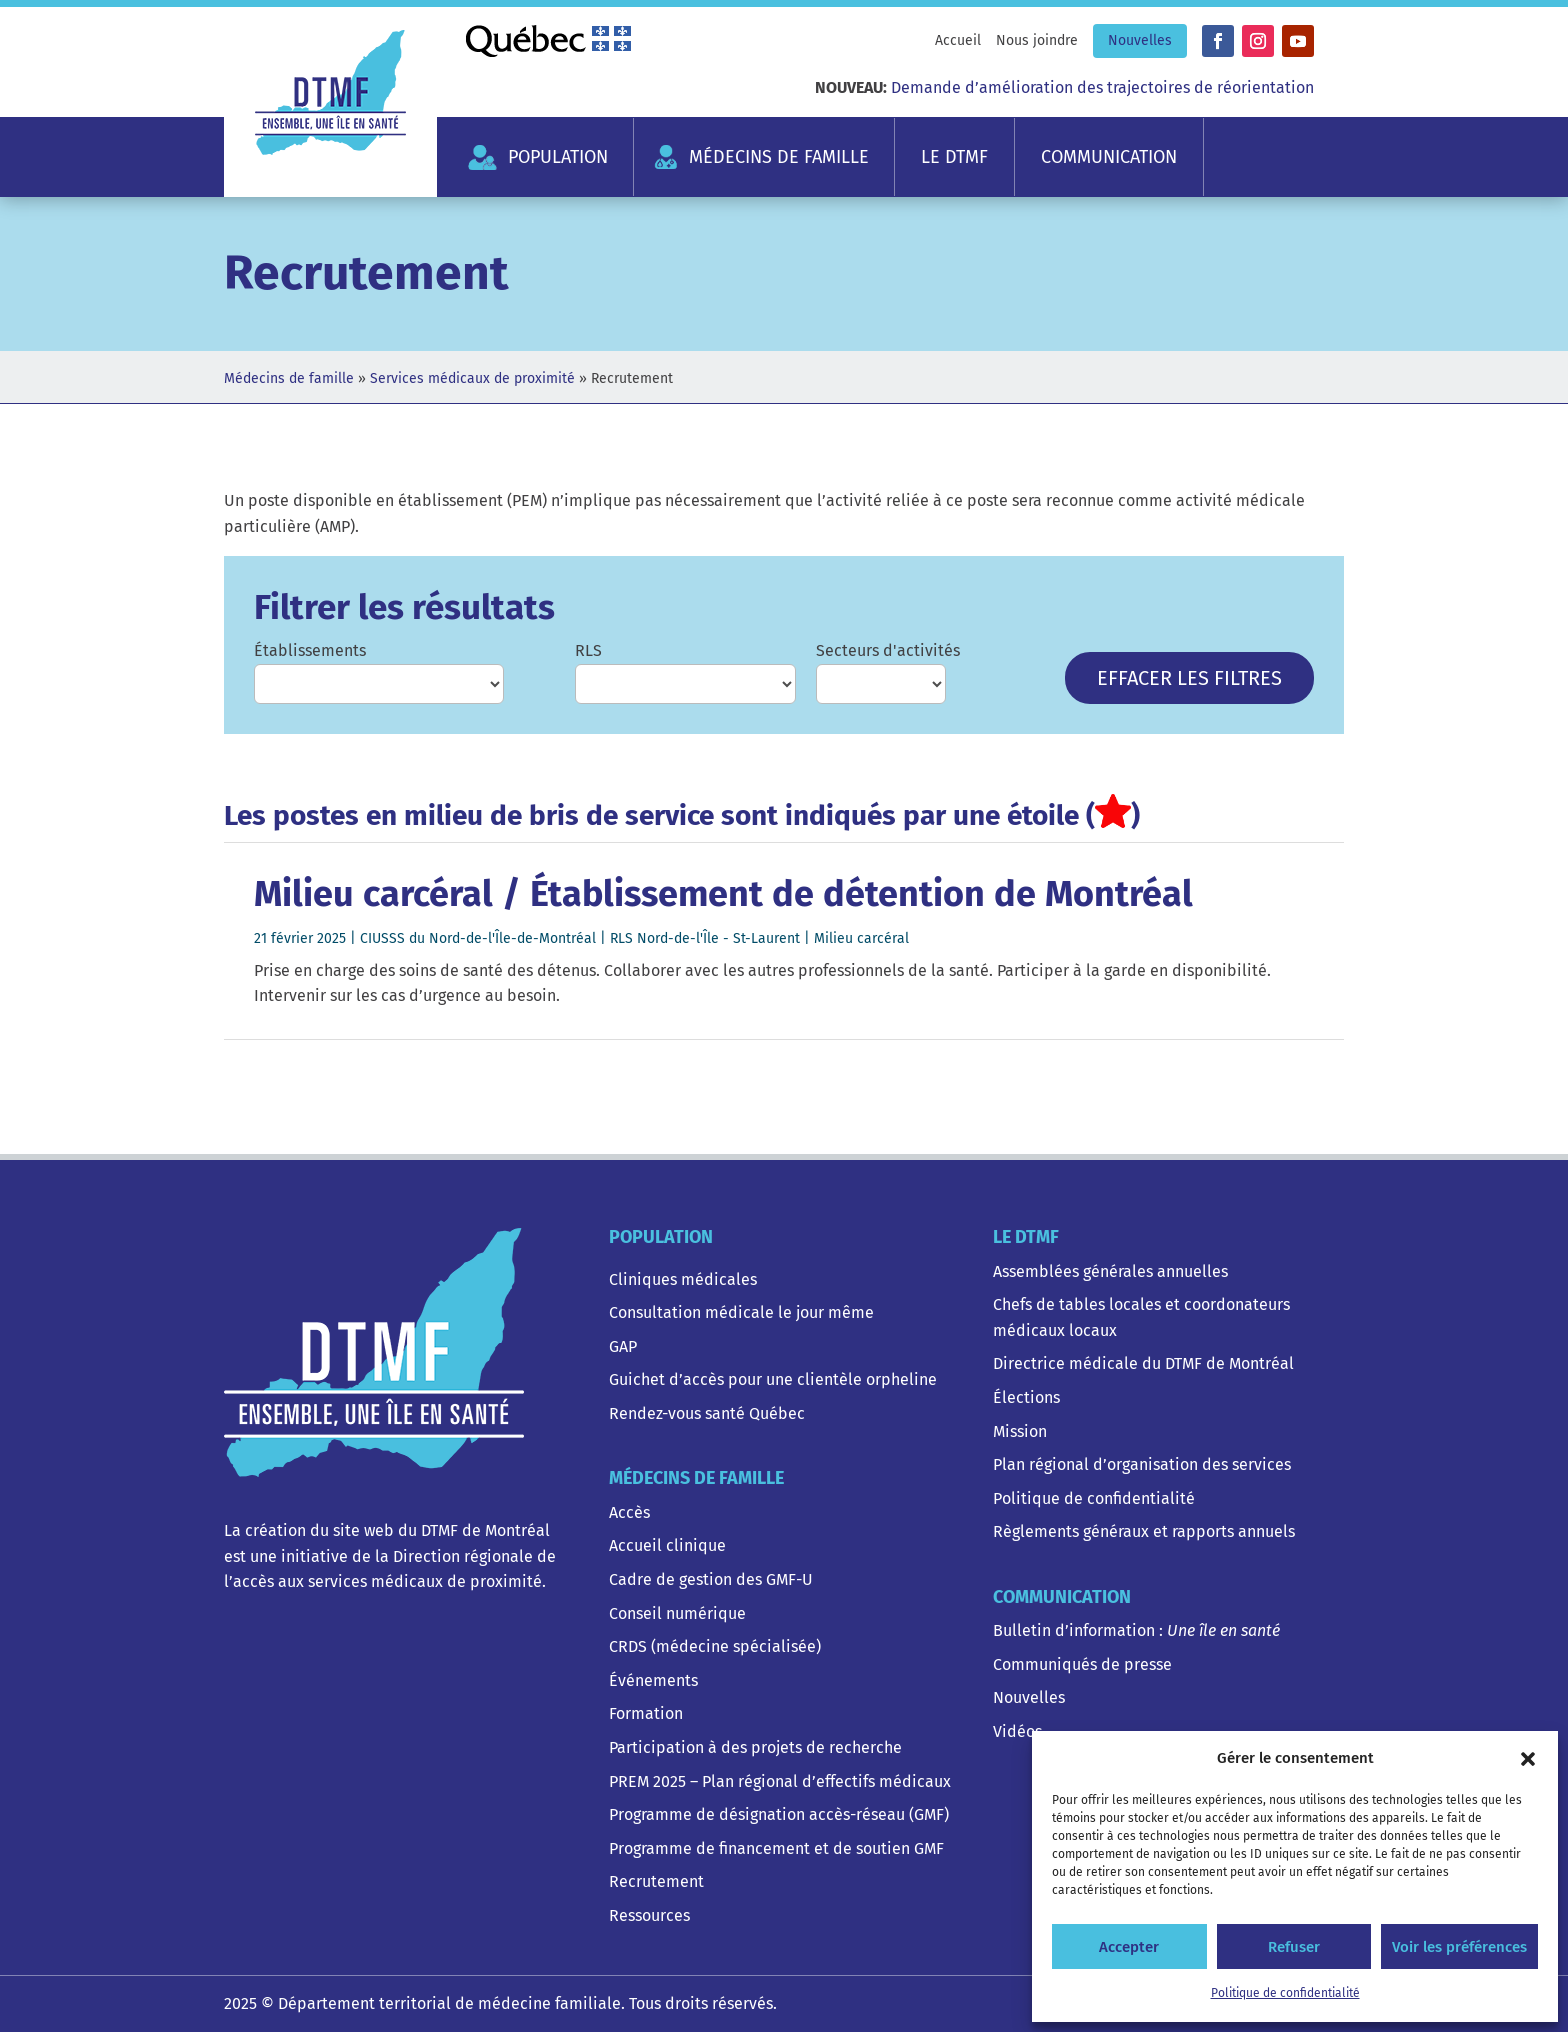 This screenshot has height=2032, width=1568. I want to click on Événements, so click(653, 1680).